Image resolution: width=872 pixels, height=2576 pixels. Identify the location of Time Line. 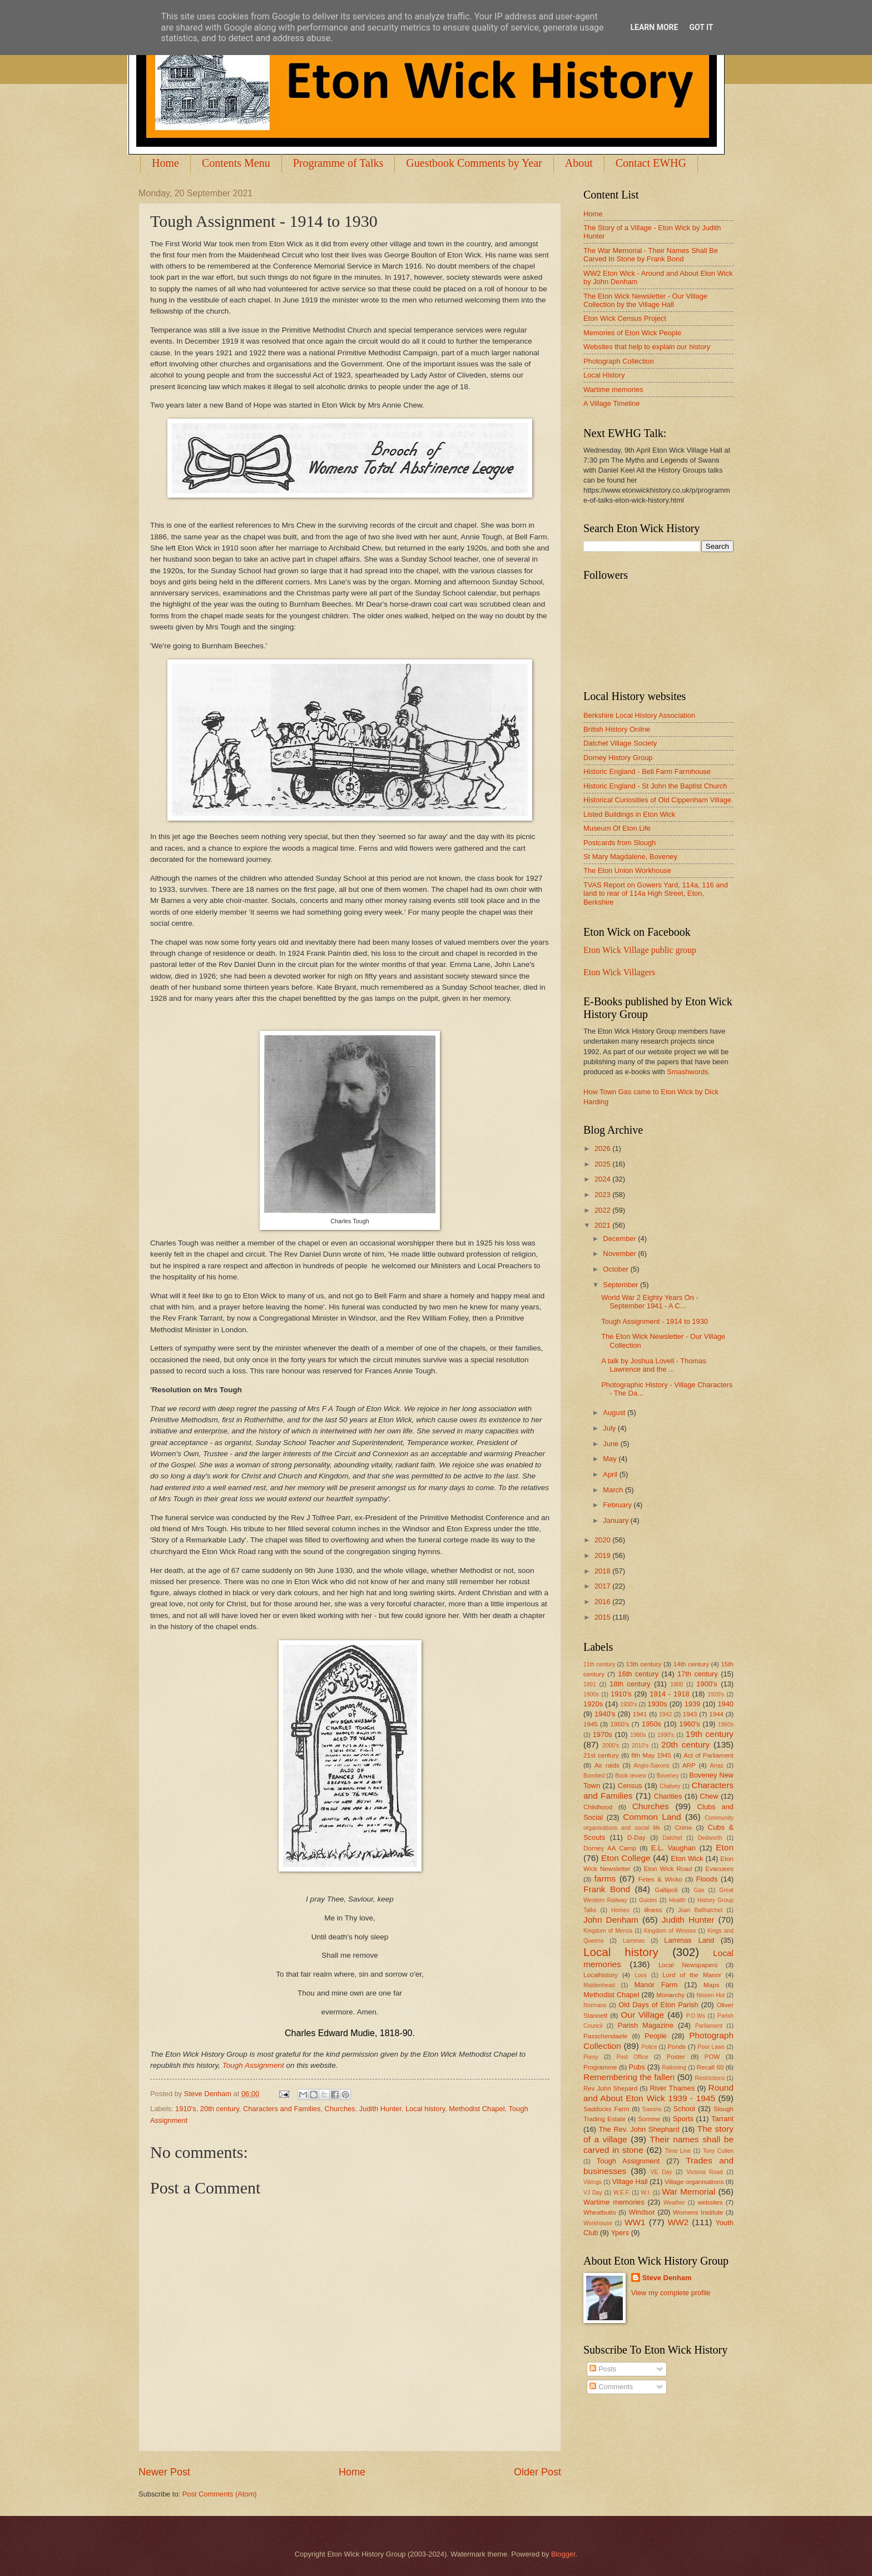
(678, 2151).